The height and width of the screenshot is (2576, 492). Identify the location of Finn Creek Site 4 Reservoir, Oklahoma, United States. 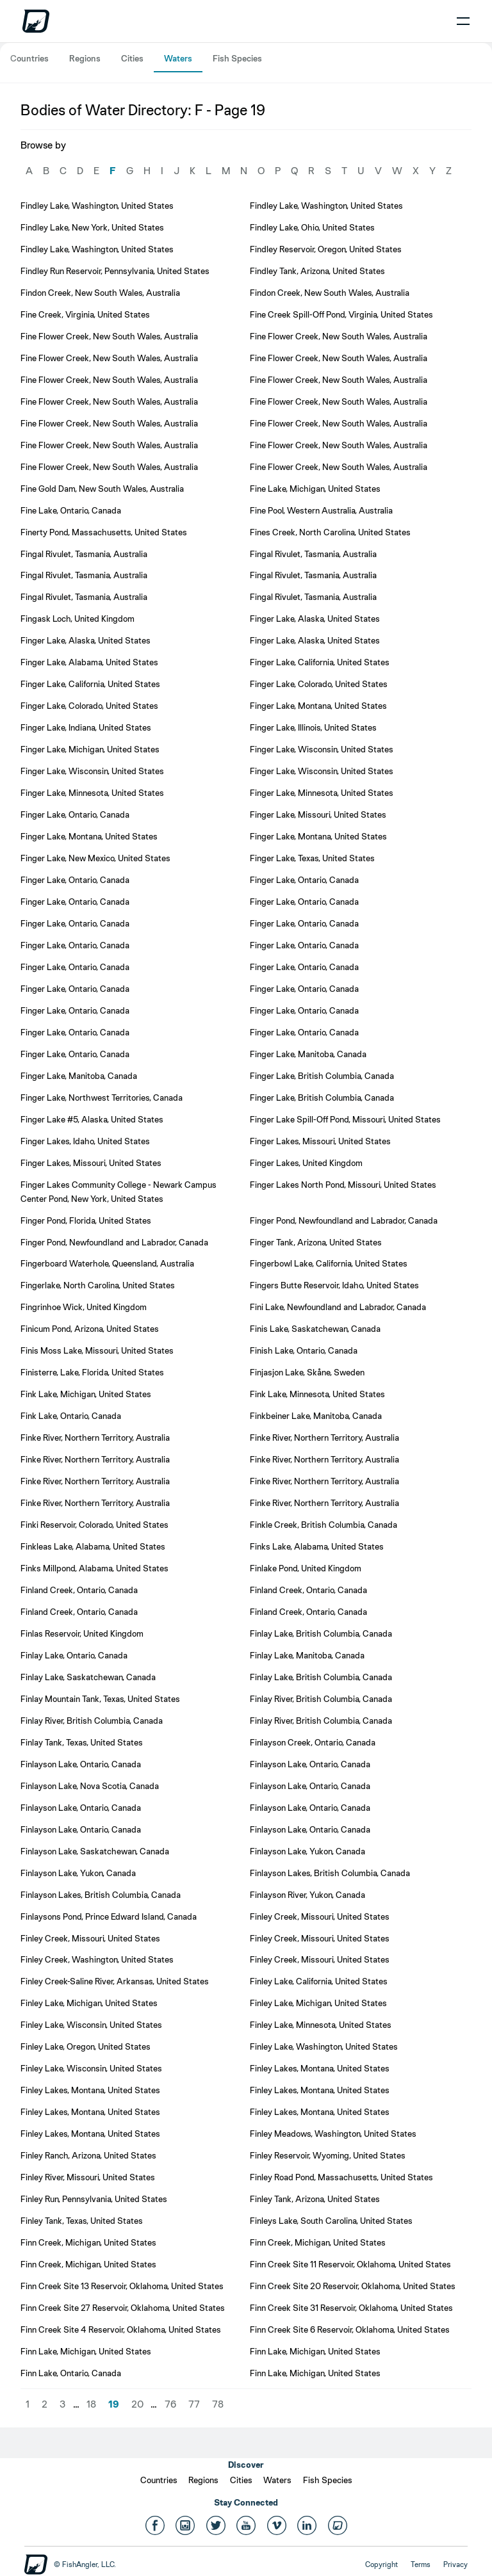
(120, 2329).